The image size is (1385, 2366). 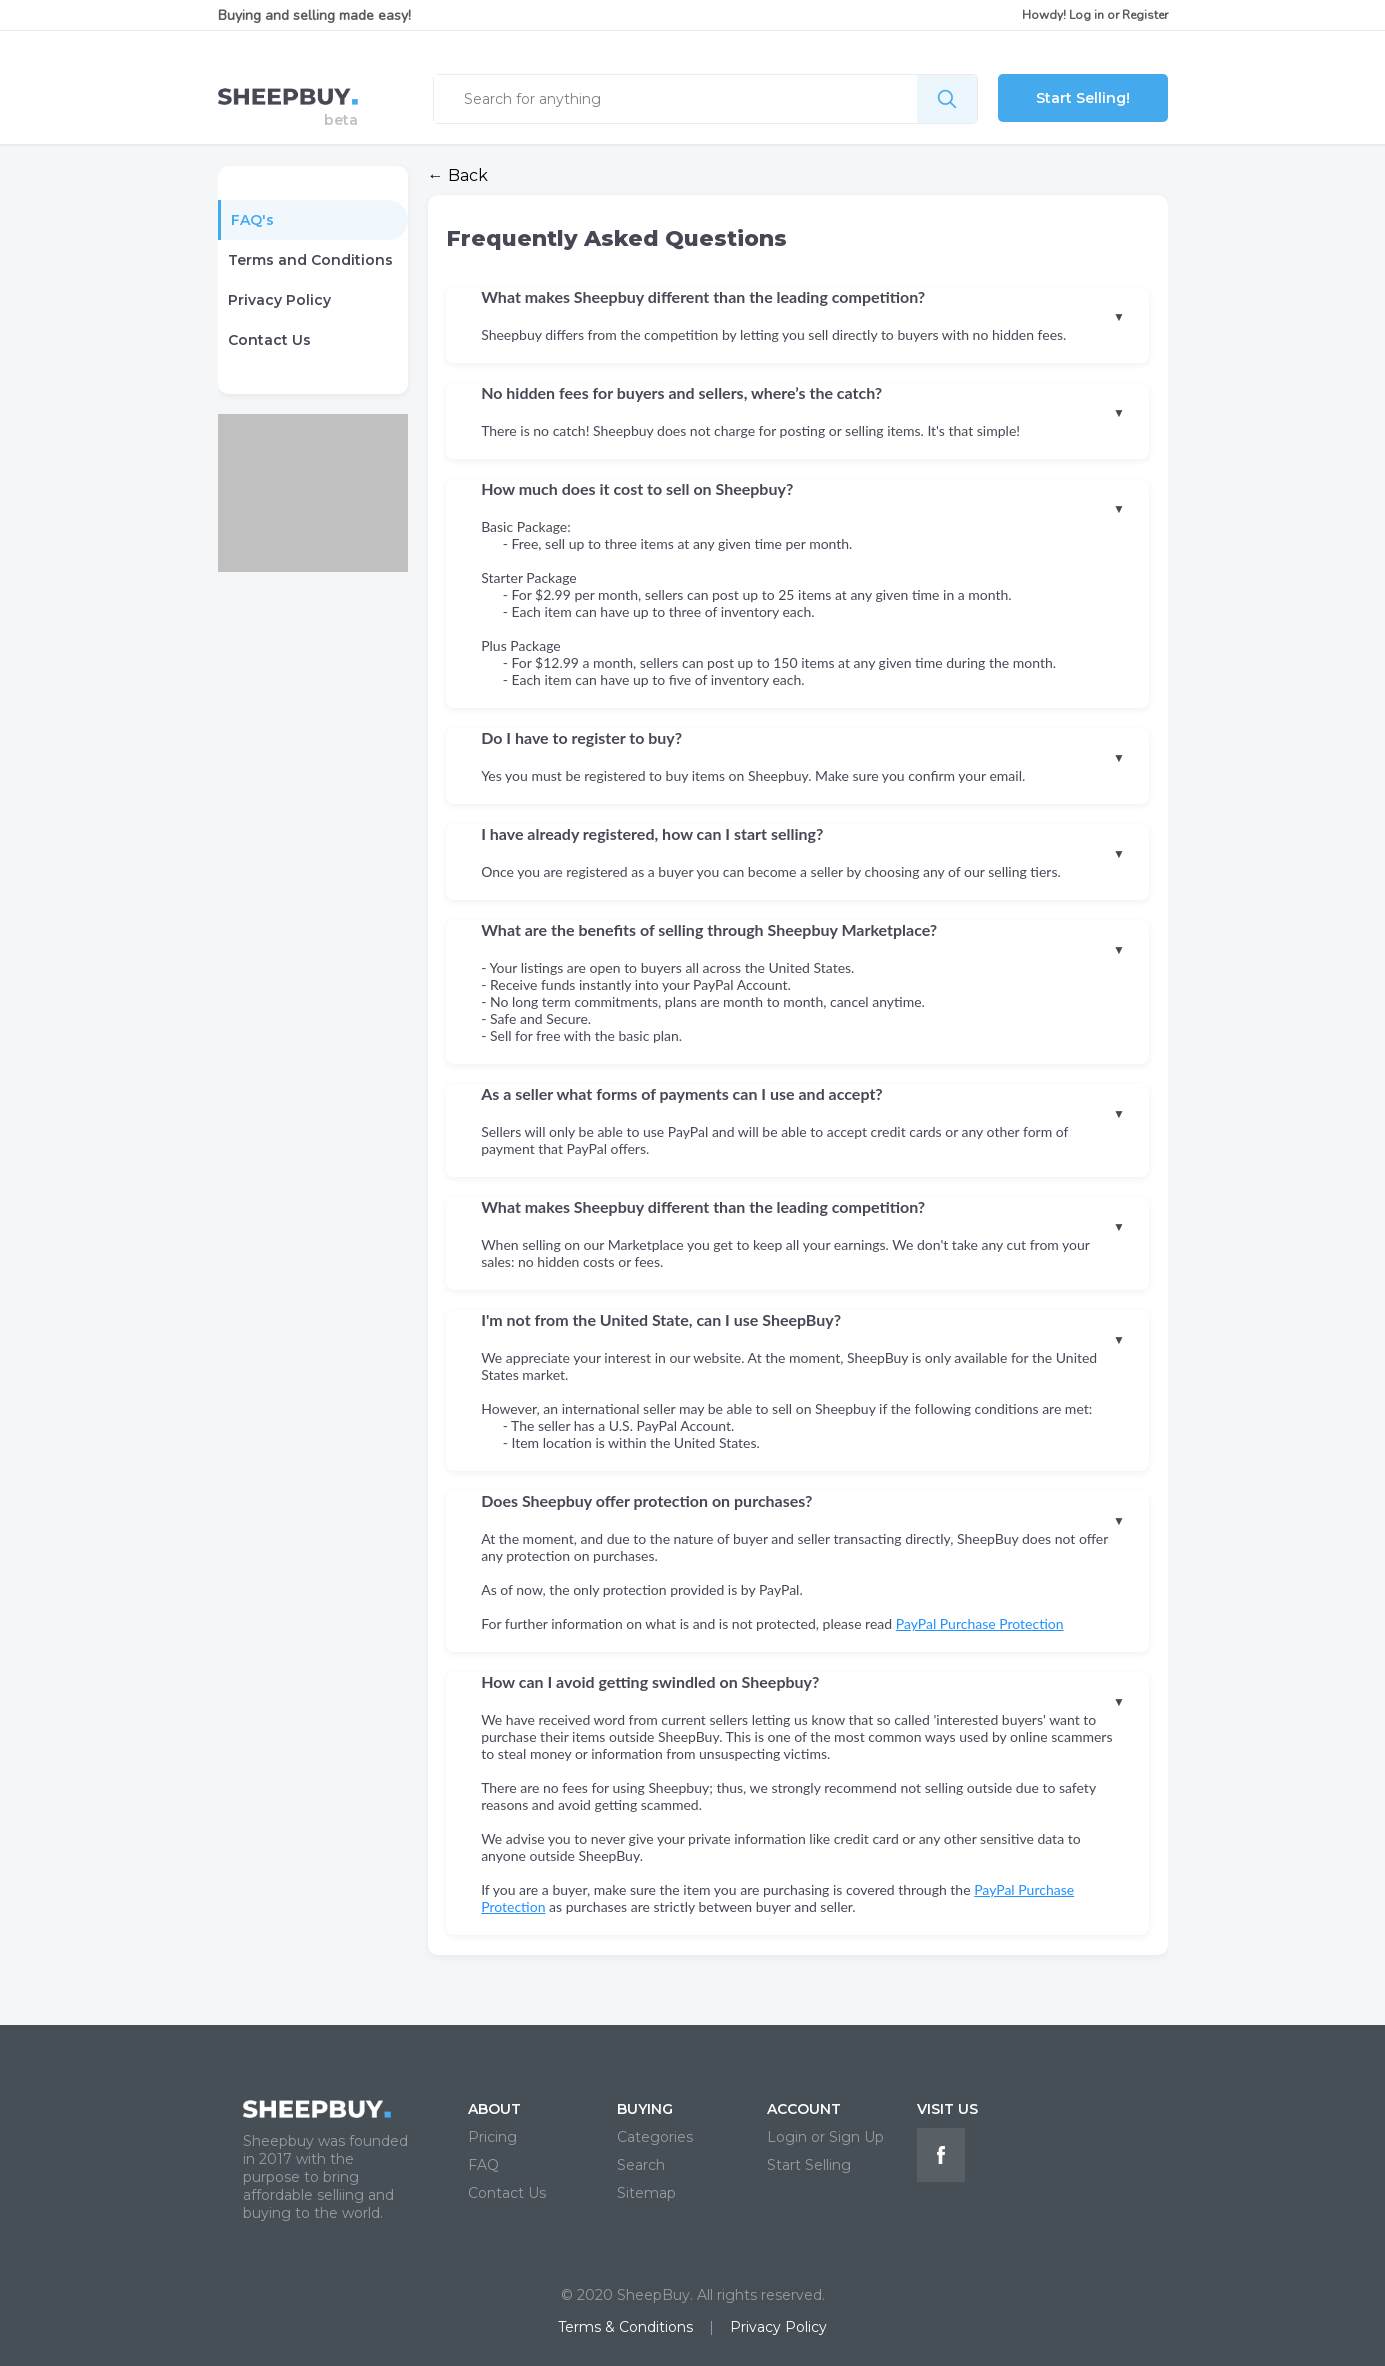 I want to click on Start Selling, so click(x=809, y=2165).